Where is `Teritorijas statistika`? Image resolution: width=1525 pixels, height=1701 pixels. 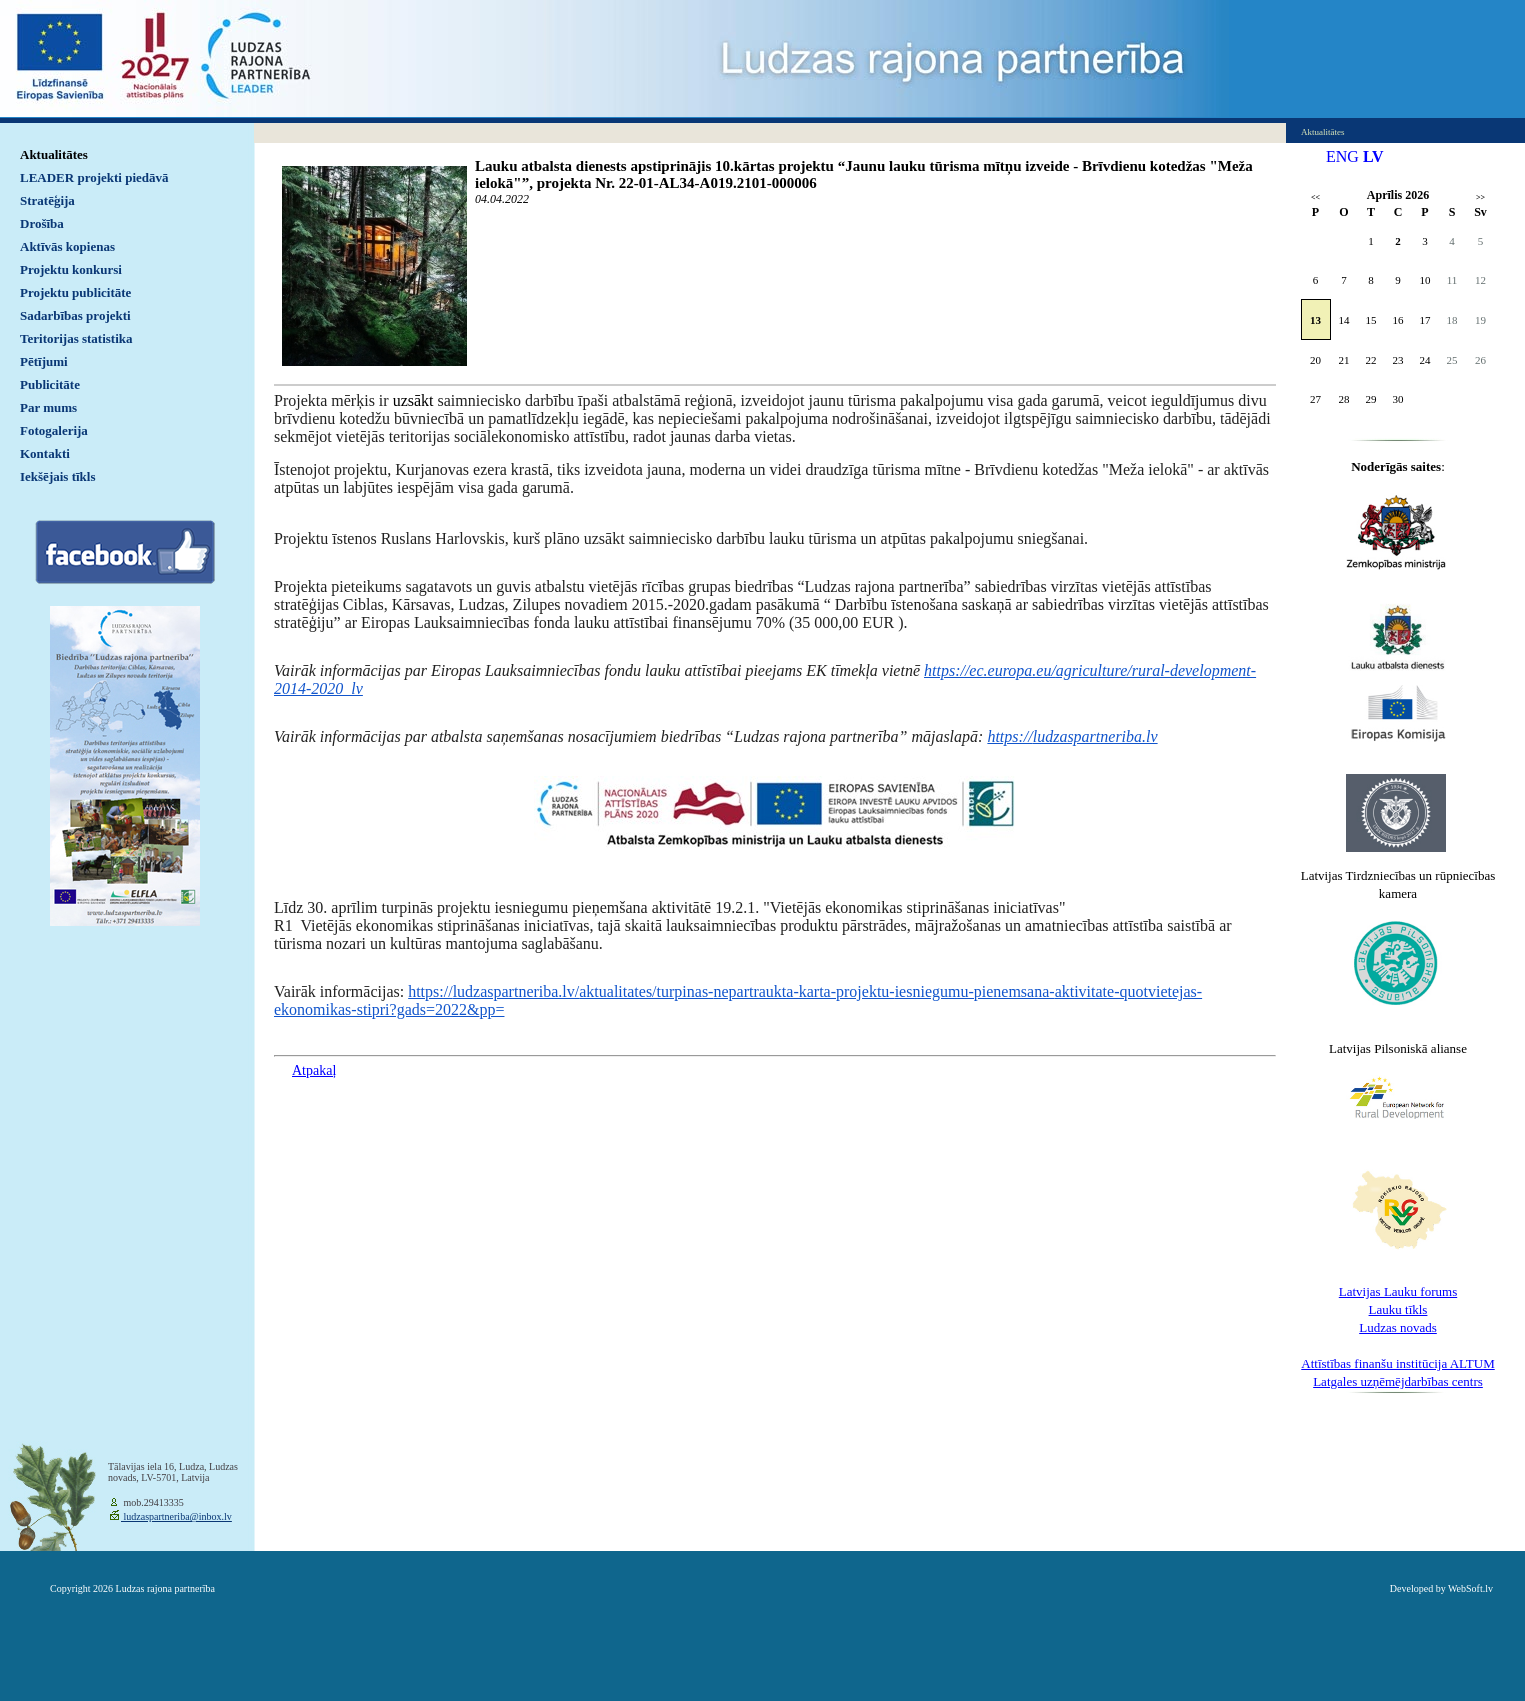
Teritorijas statistika is located at coordinates (76, 338).